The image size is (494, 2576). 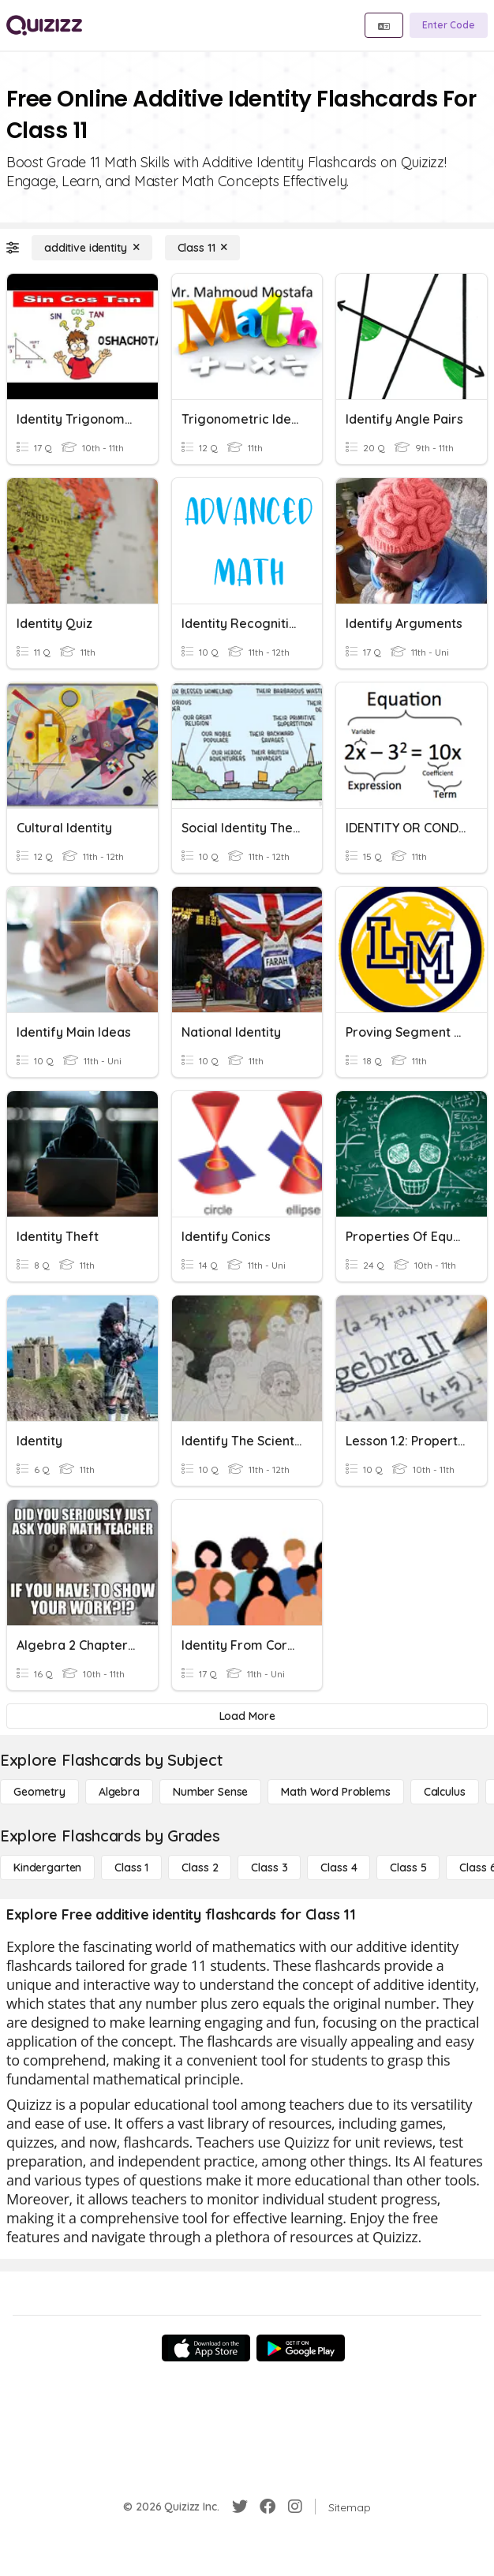 What do you see at coordinates (92, 247) in the screenshot?
I see `[additive identity]` at bounding box center [92, 247].